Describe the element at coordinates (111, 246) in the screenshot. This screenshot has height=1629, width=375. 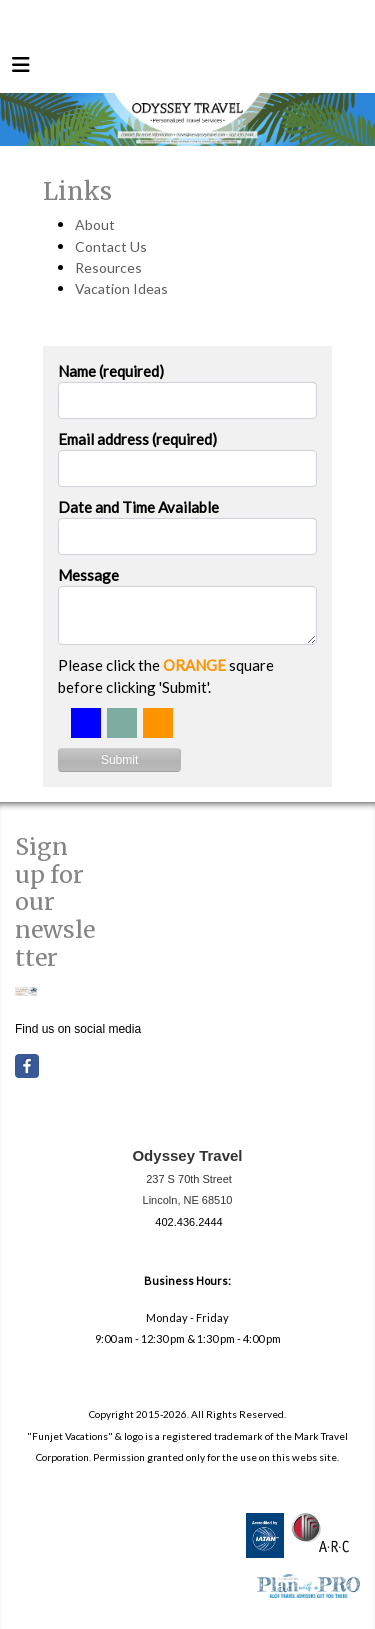
I see `Contact Us` at that location.